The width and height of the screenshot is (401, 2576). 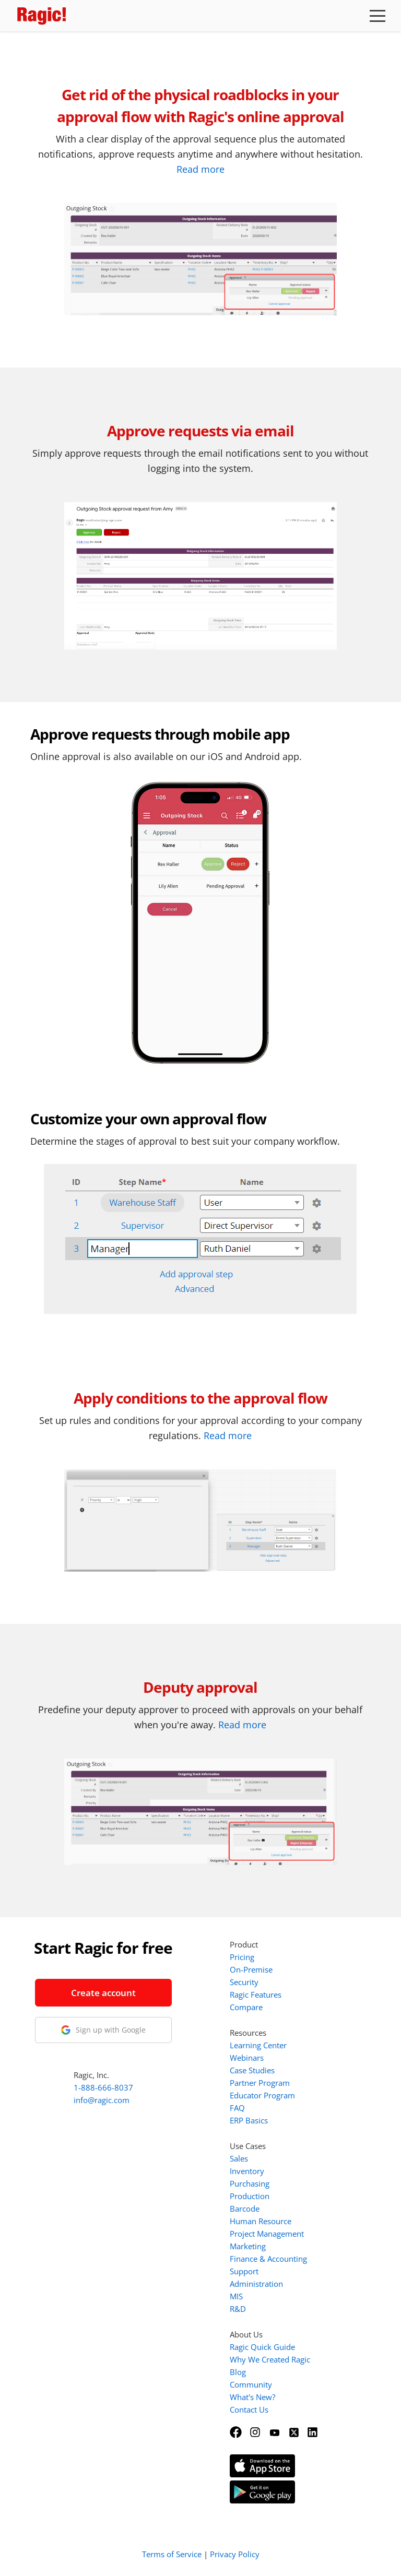 I want to click on Contact Us, so click(x=249, y=2409).